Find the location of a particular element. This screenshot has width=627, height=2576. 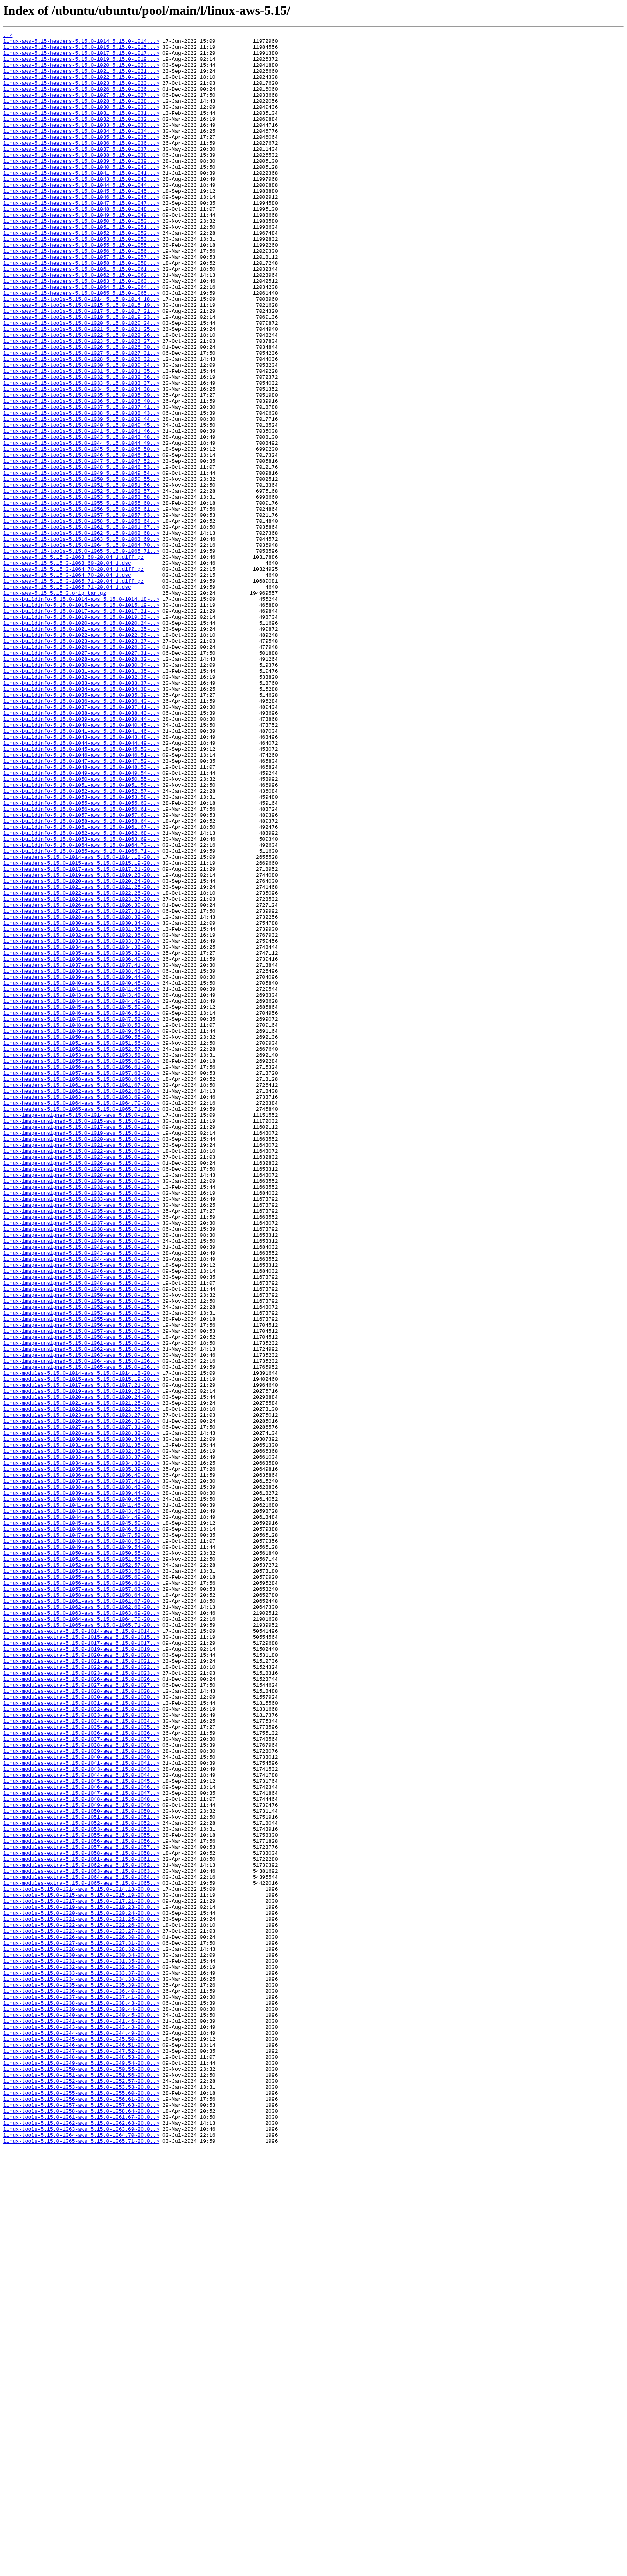

linux-buildinfo-5.15.0-1035-aws_5.15.0-1035.39~..> is located at coordinates (81, 828).